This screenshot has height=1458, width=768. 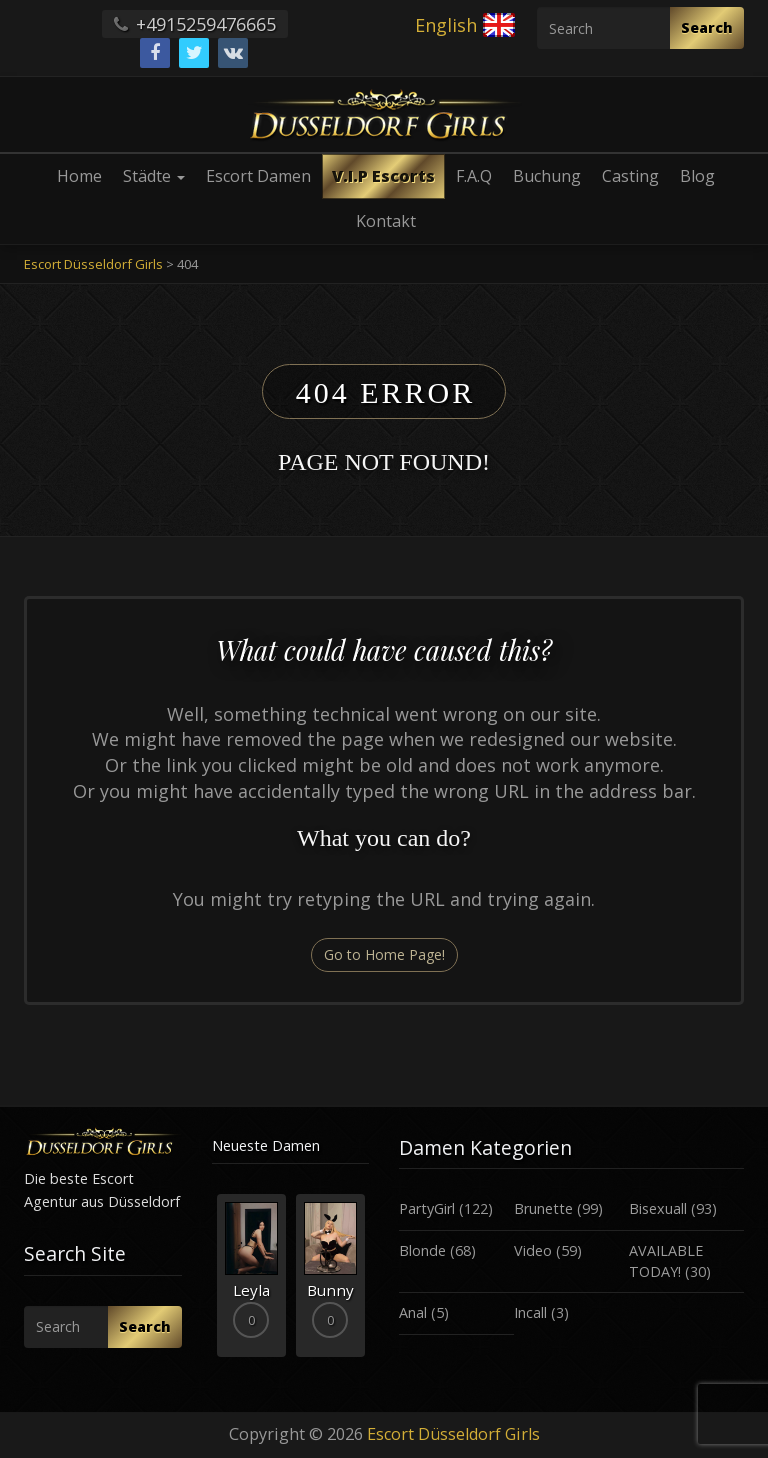 I want to click on Blonde, so click(x=422, y=1250).